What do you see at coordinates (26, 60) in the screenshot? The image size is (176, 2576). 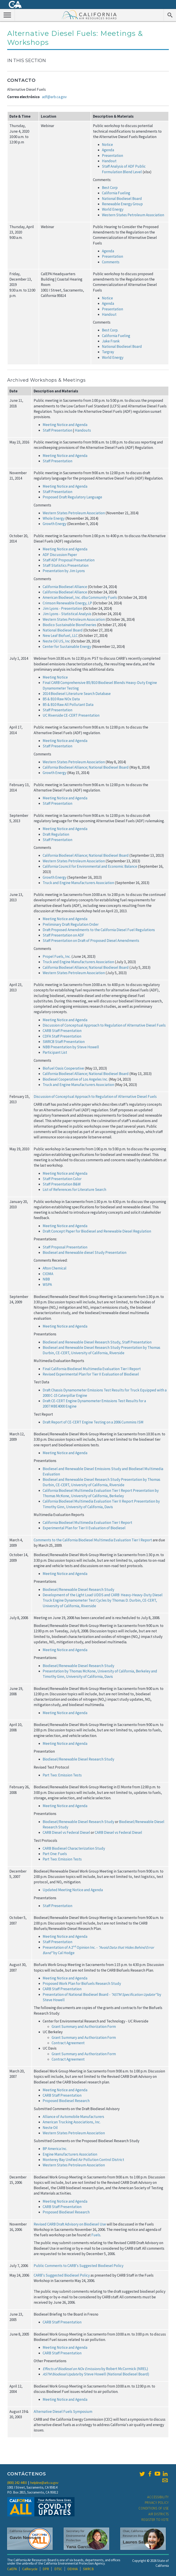 I see `In This Section` at bounding box center [26, 60].